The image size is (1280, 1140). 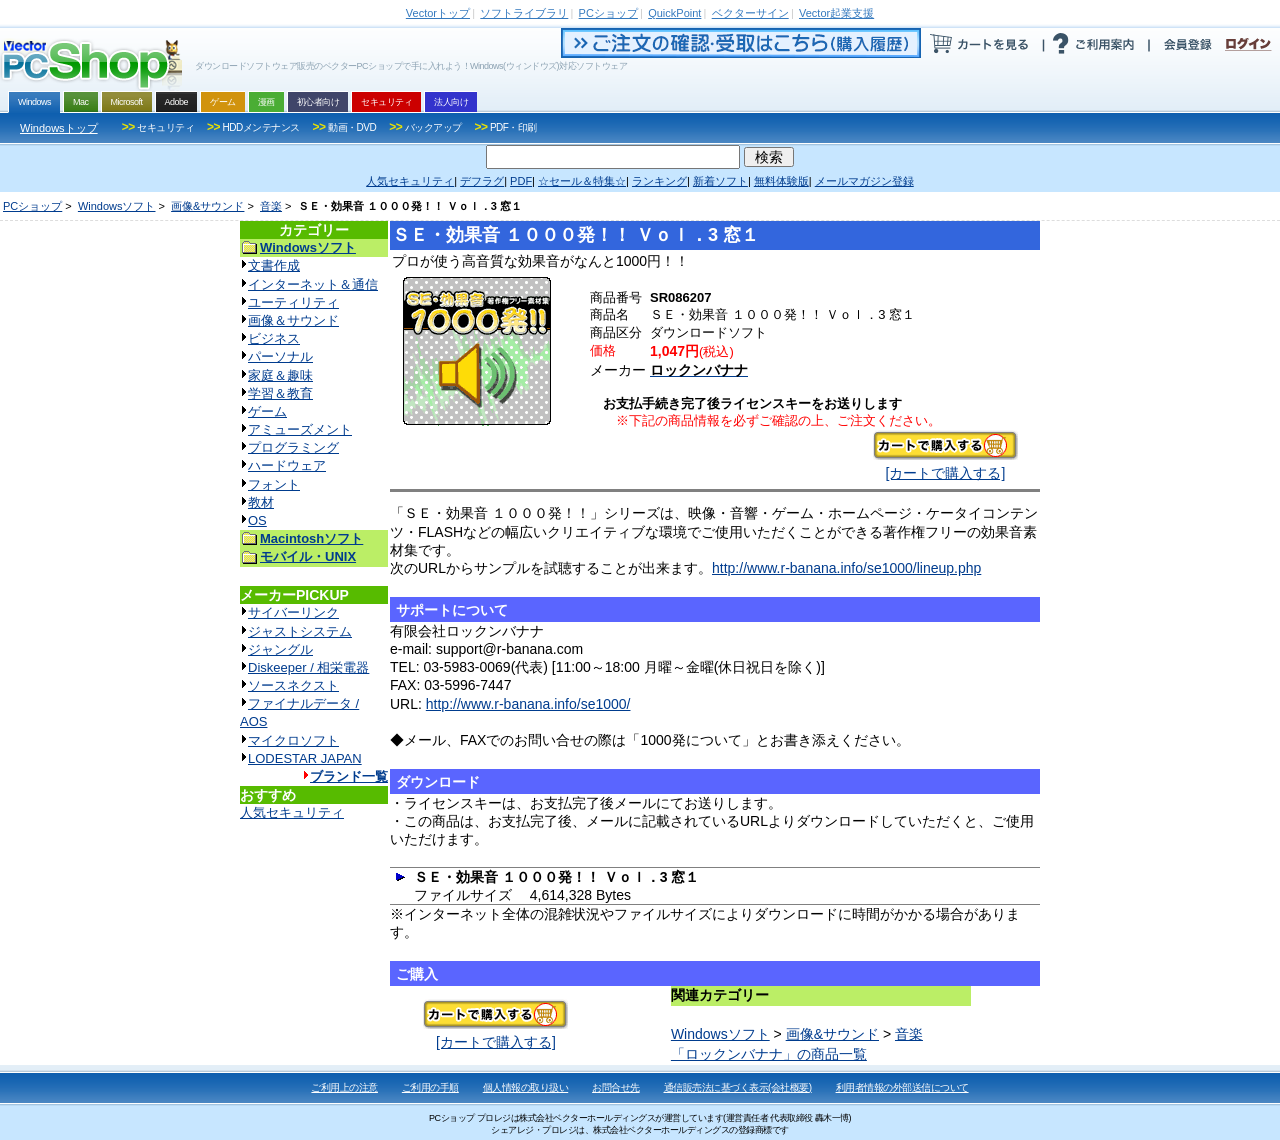 What do you see at coordinates (280, 649) in the screenshot?
I see `ジャングル` at bounding box center [280, 649].